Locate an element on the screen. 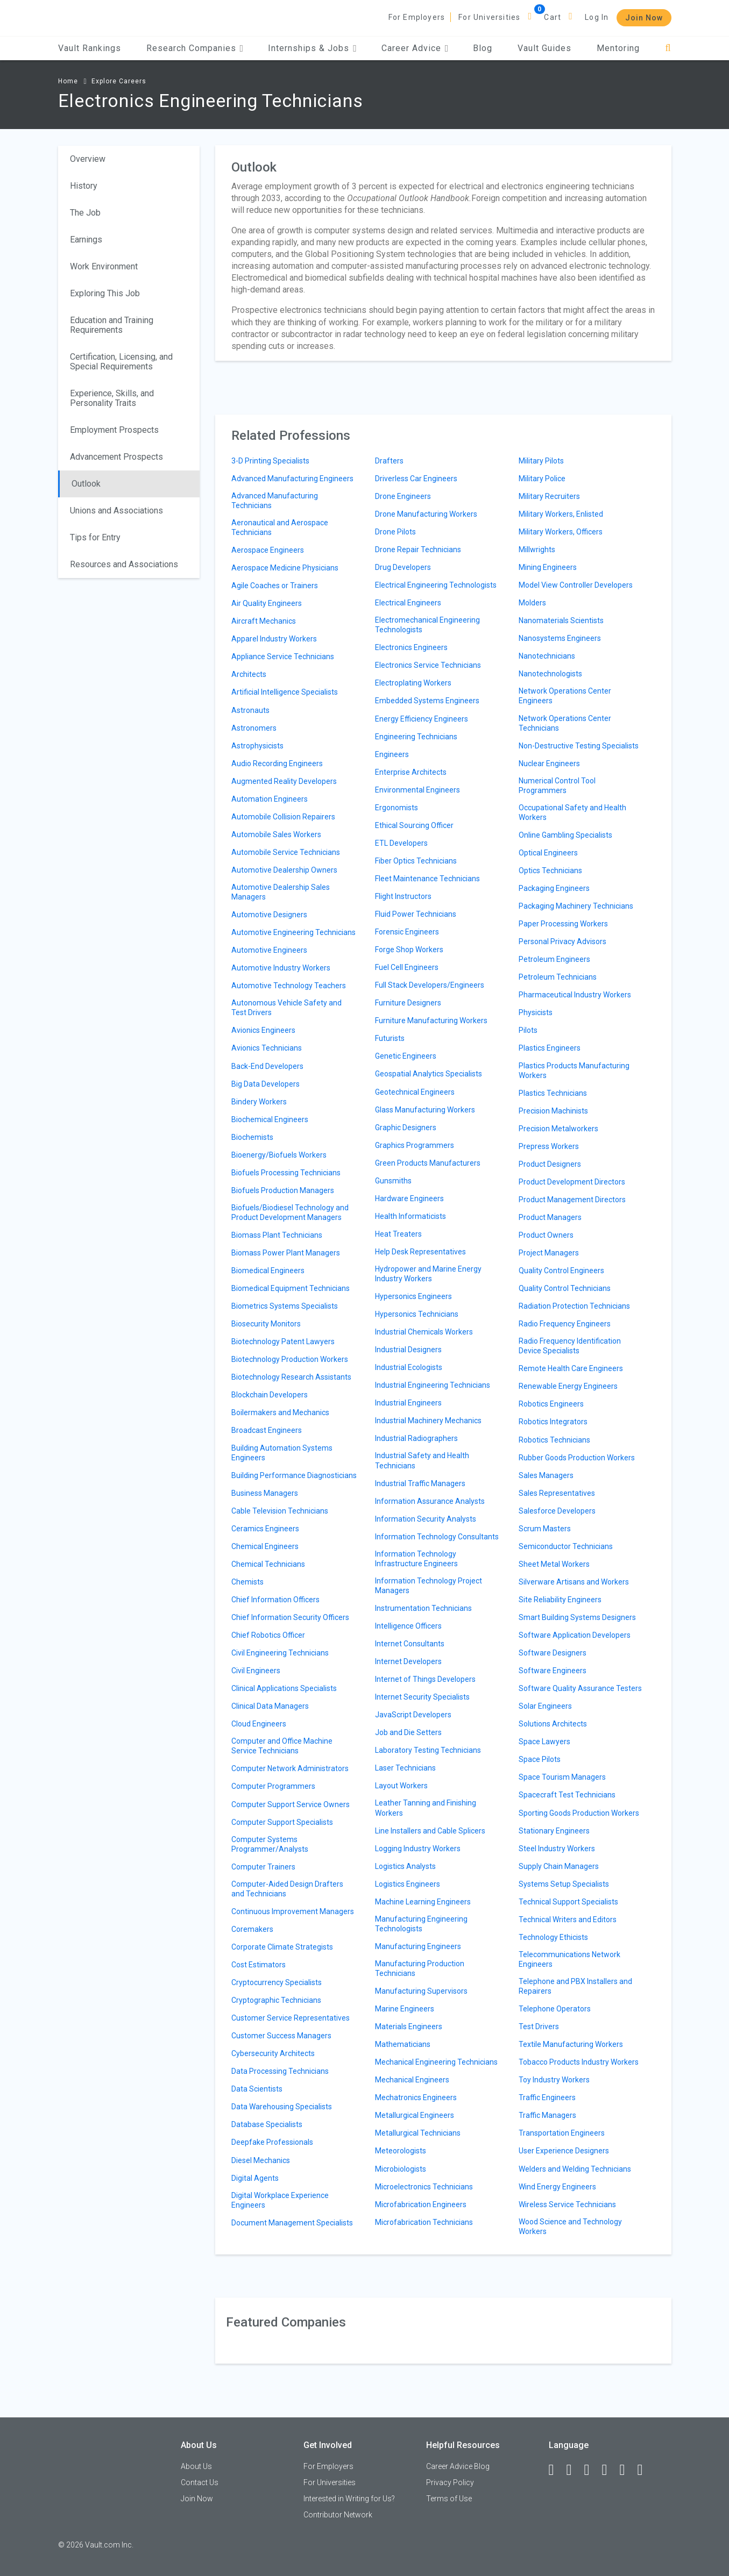 The width and height of the screenshot is (729, 2576). Biochemical Engineers is located at coordinates (269, 1119).